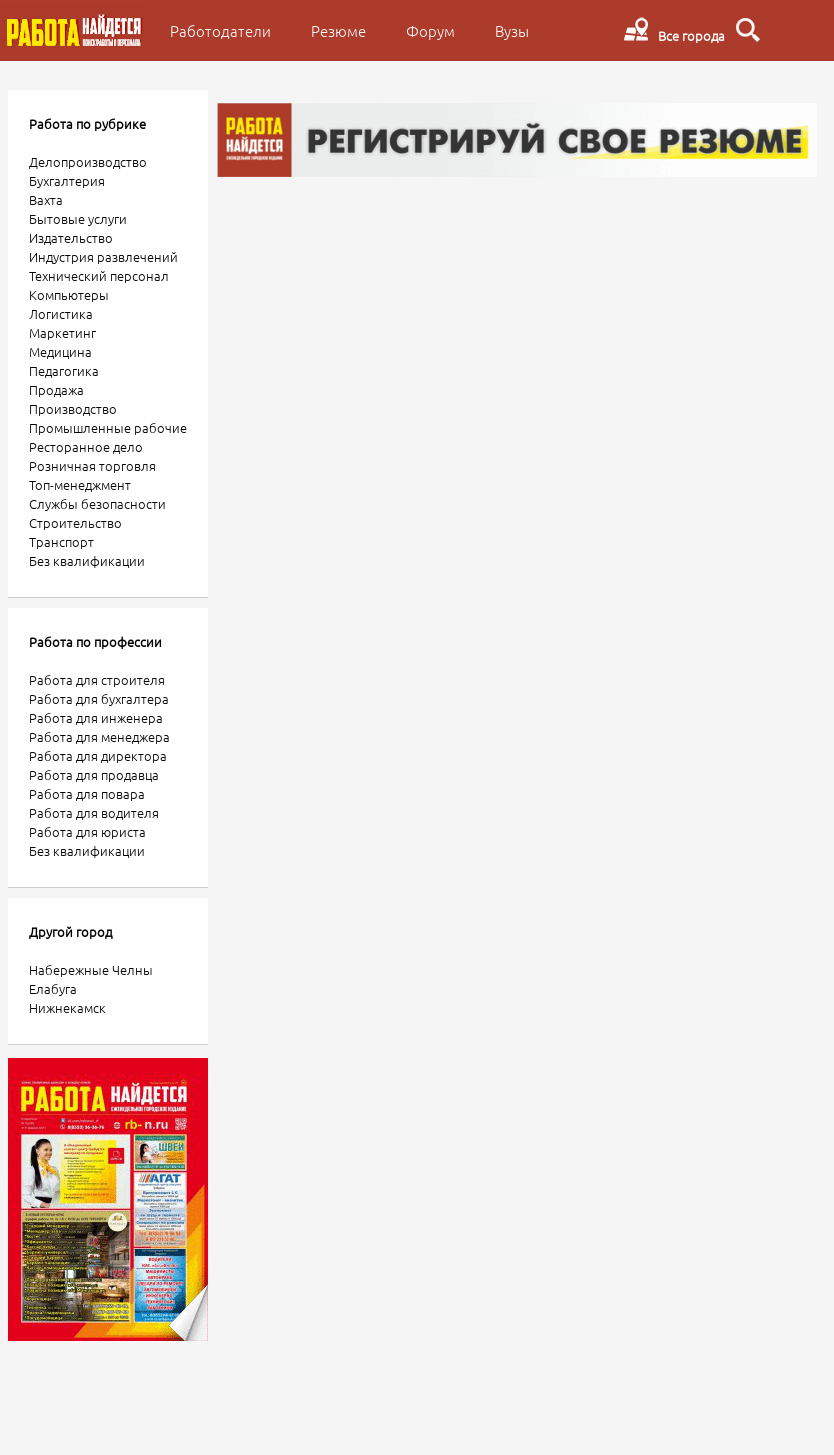  Describe the element at coordinates (69, 294) in the screenshot. I see `Компьютеры` at that location.